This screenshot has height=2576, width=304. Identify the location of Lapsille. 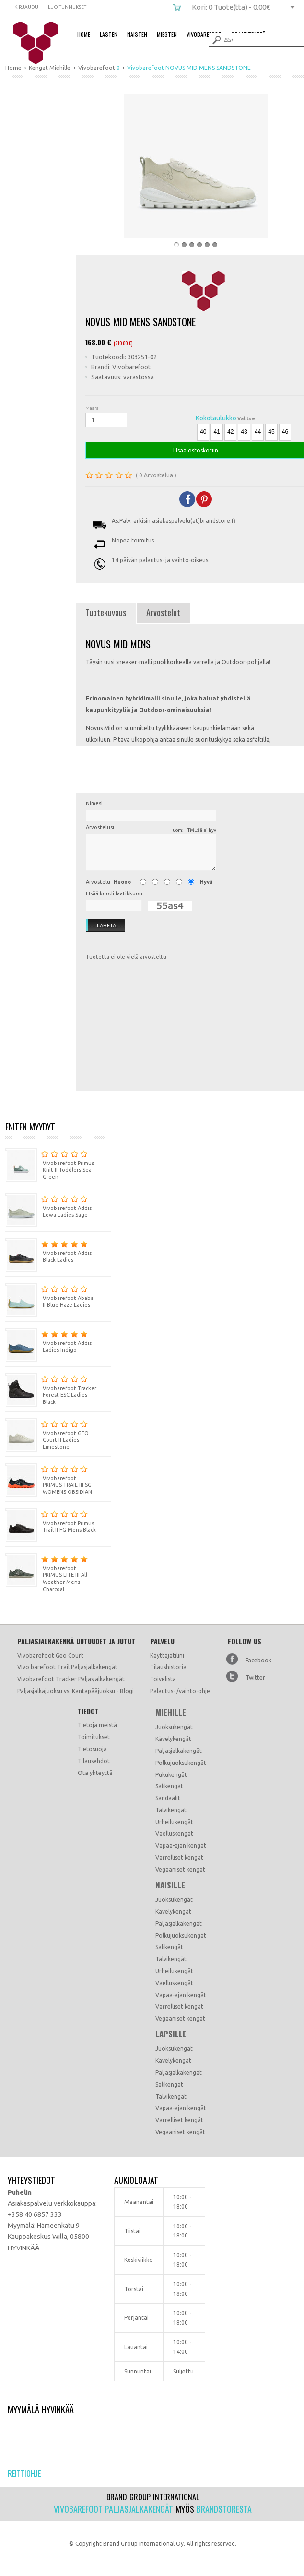
(171, 2034).